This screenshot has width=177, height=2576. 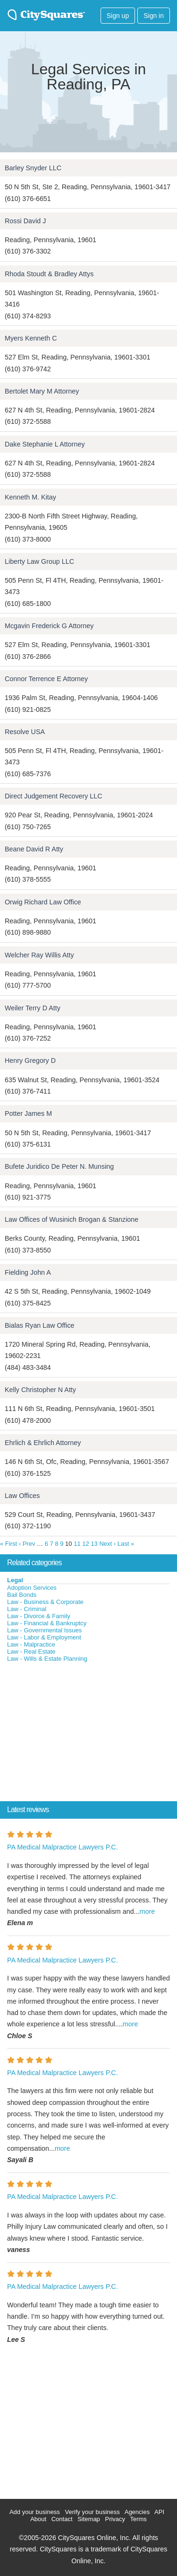 What do you see at coordinates (45, 1601) in the screenshot?
I see `Law - Business & Corporate` at bounding box center [45, 1601].